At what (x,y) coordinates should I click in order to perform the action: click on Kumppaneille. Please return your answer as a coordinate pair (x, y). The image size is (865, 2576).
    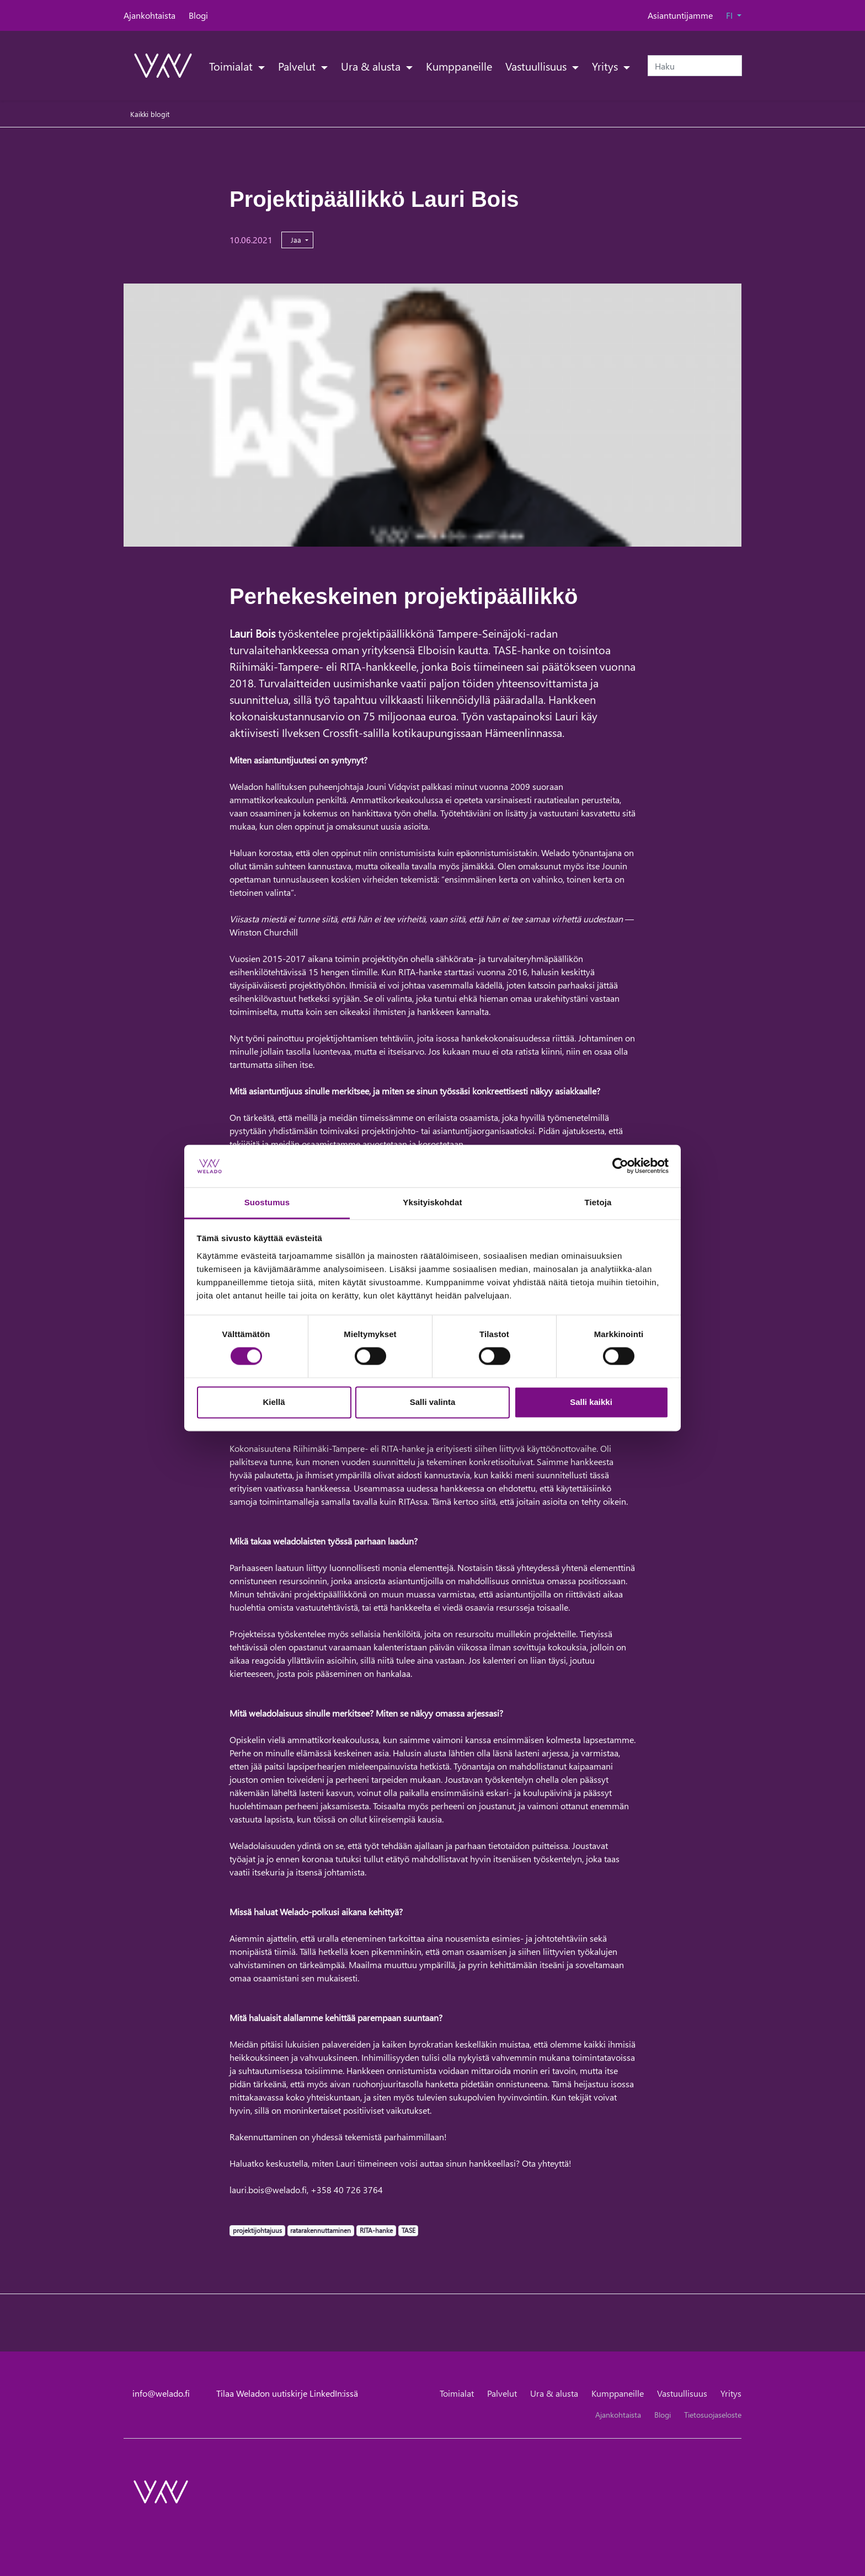
    Looking at the image, I should click on (459, 65).